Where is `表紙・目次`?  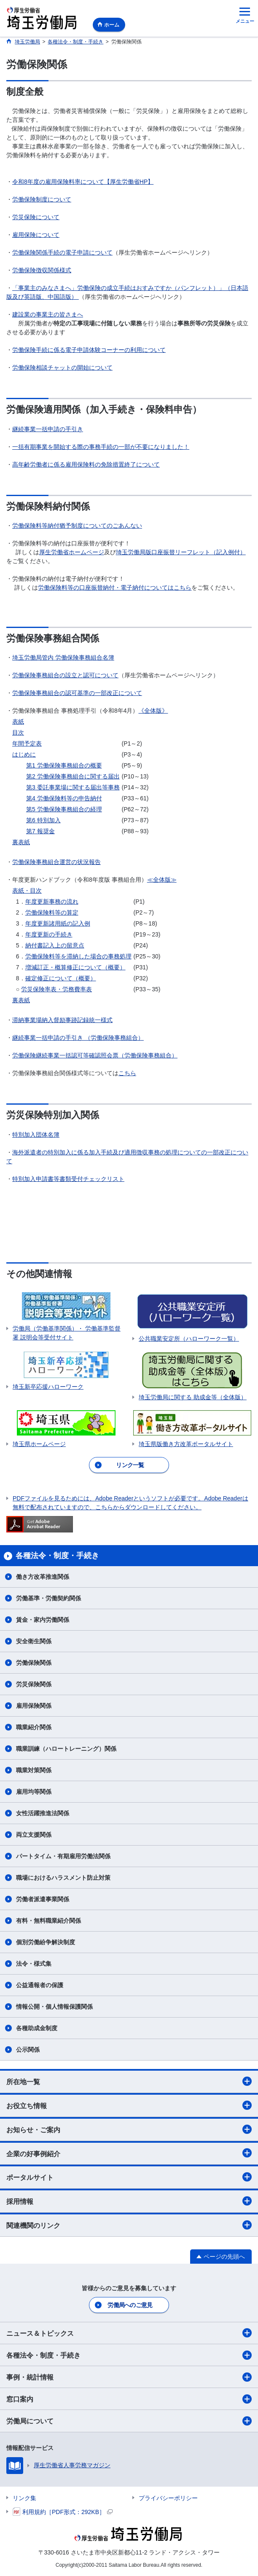 表紙・目次 is located at coordinates (27, 890).